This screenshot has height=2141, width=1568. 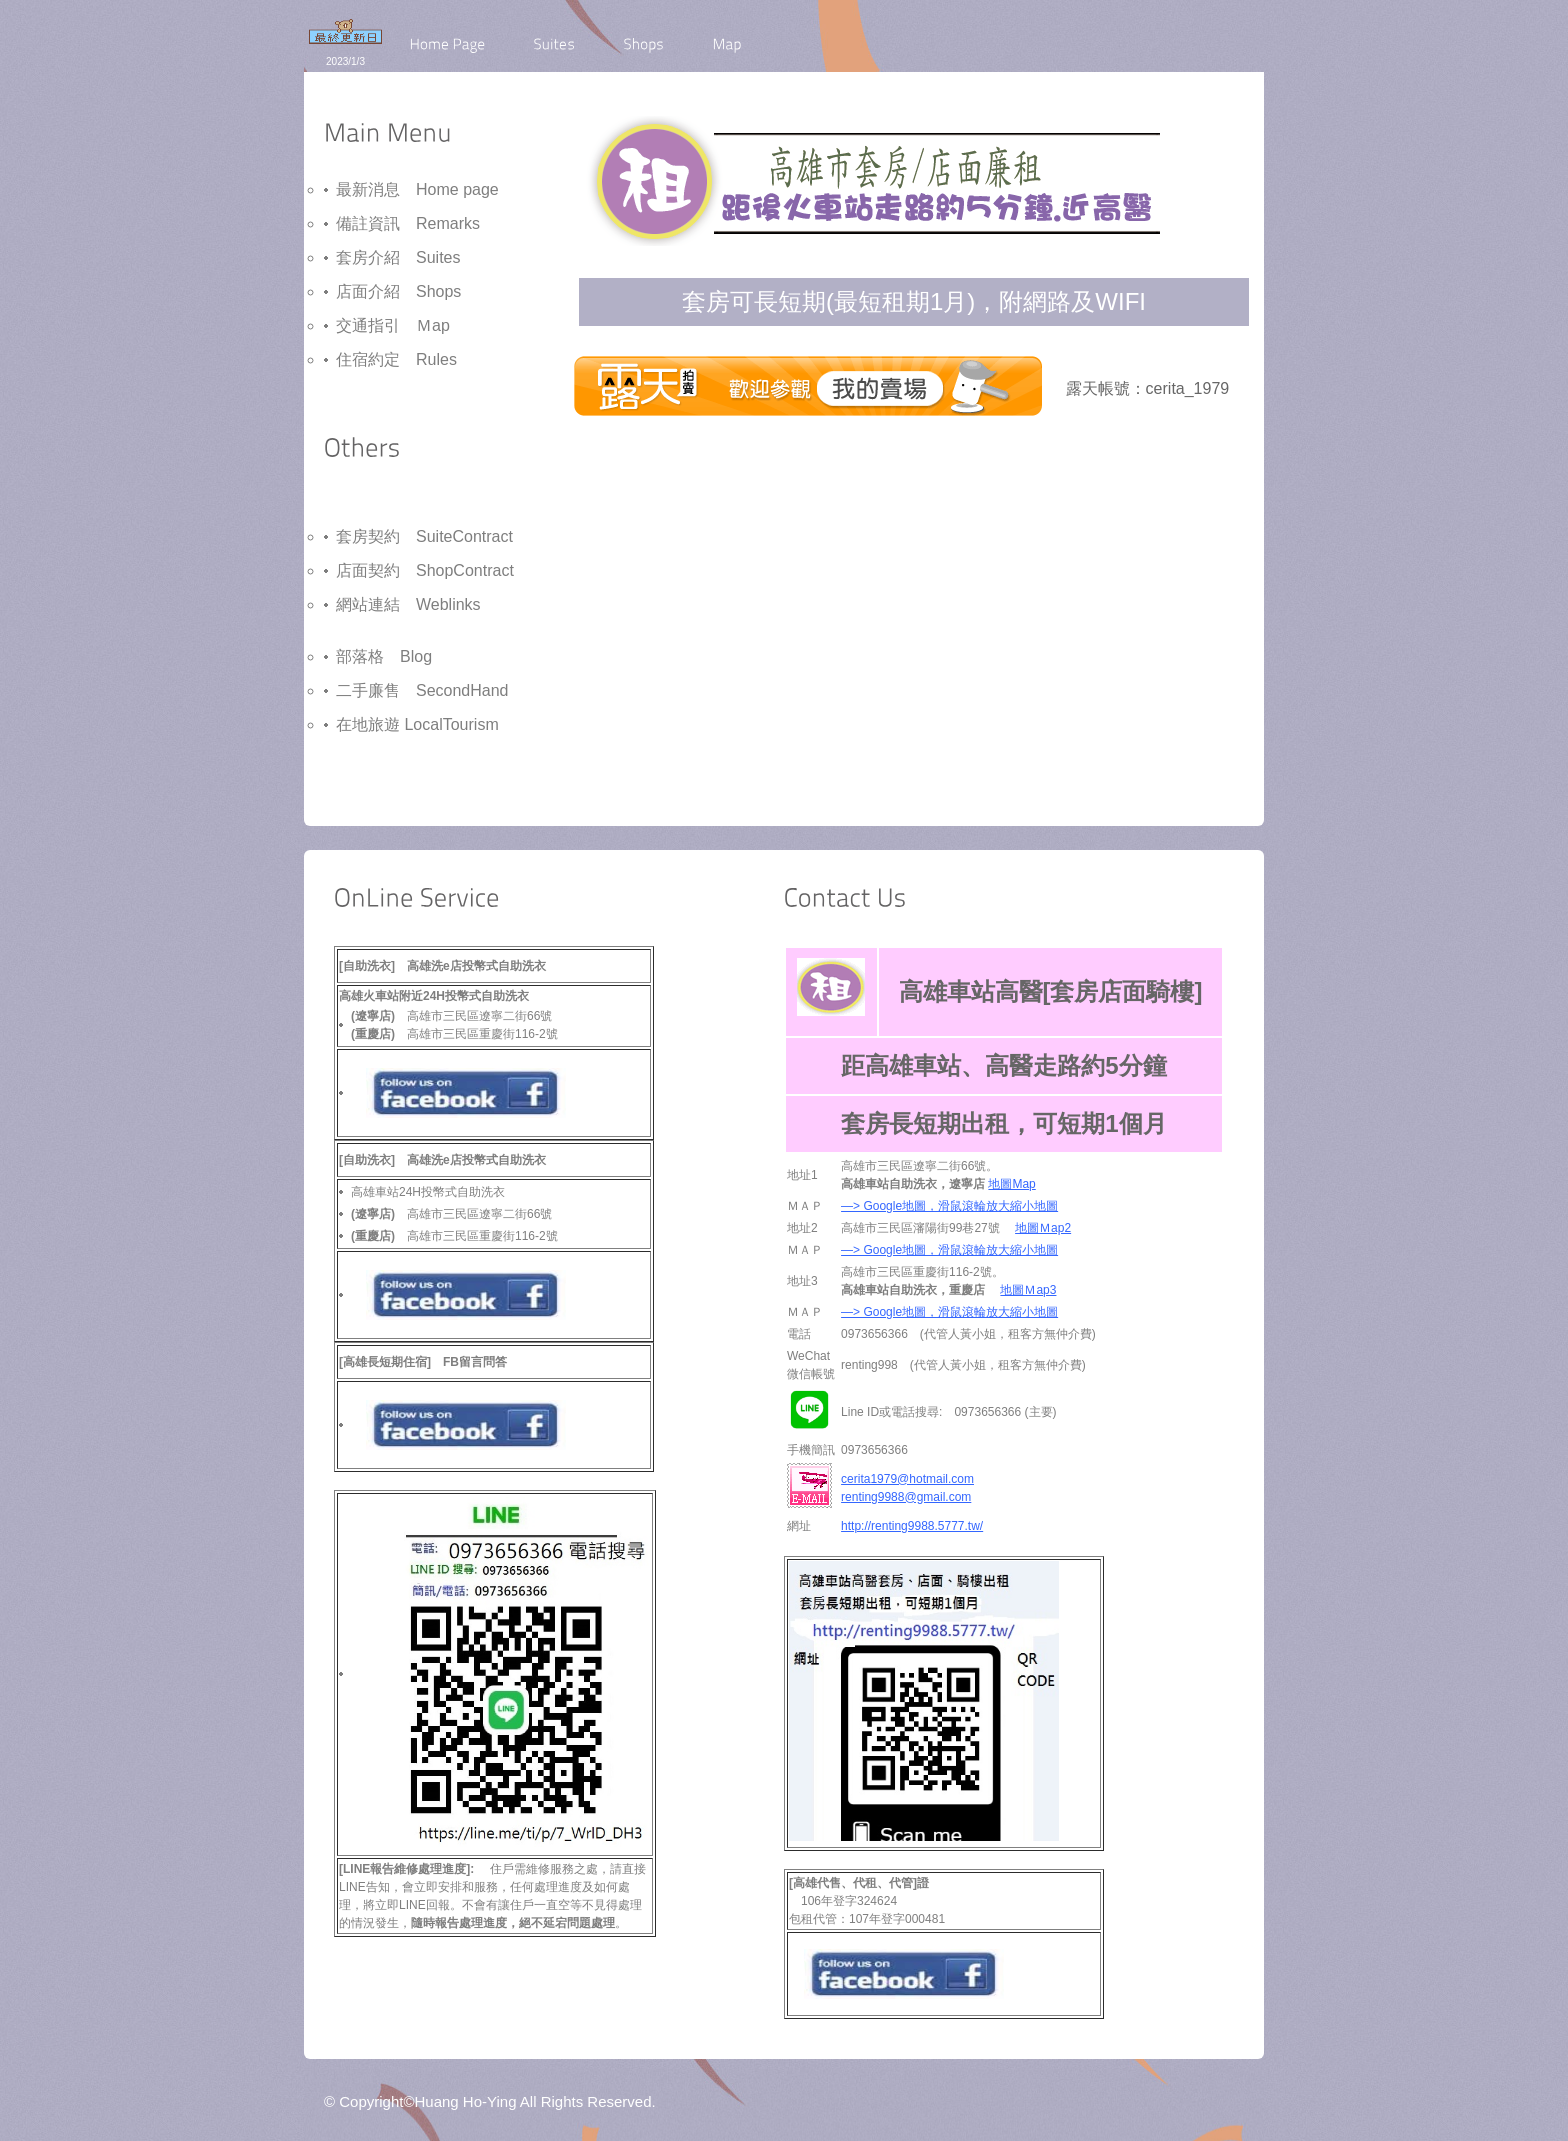 What do you see at coordinates (906, 1497) in the screenshot?
I see `renting9988@gmail.com` at bounding box center [906, 1497].